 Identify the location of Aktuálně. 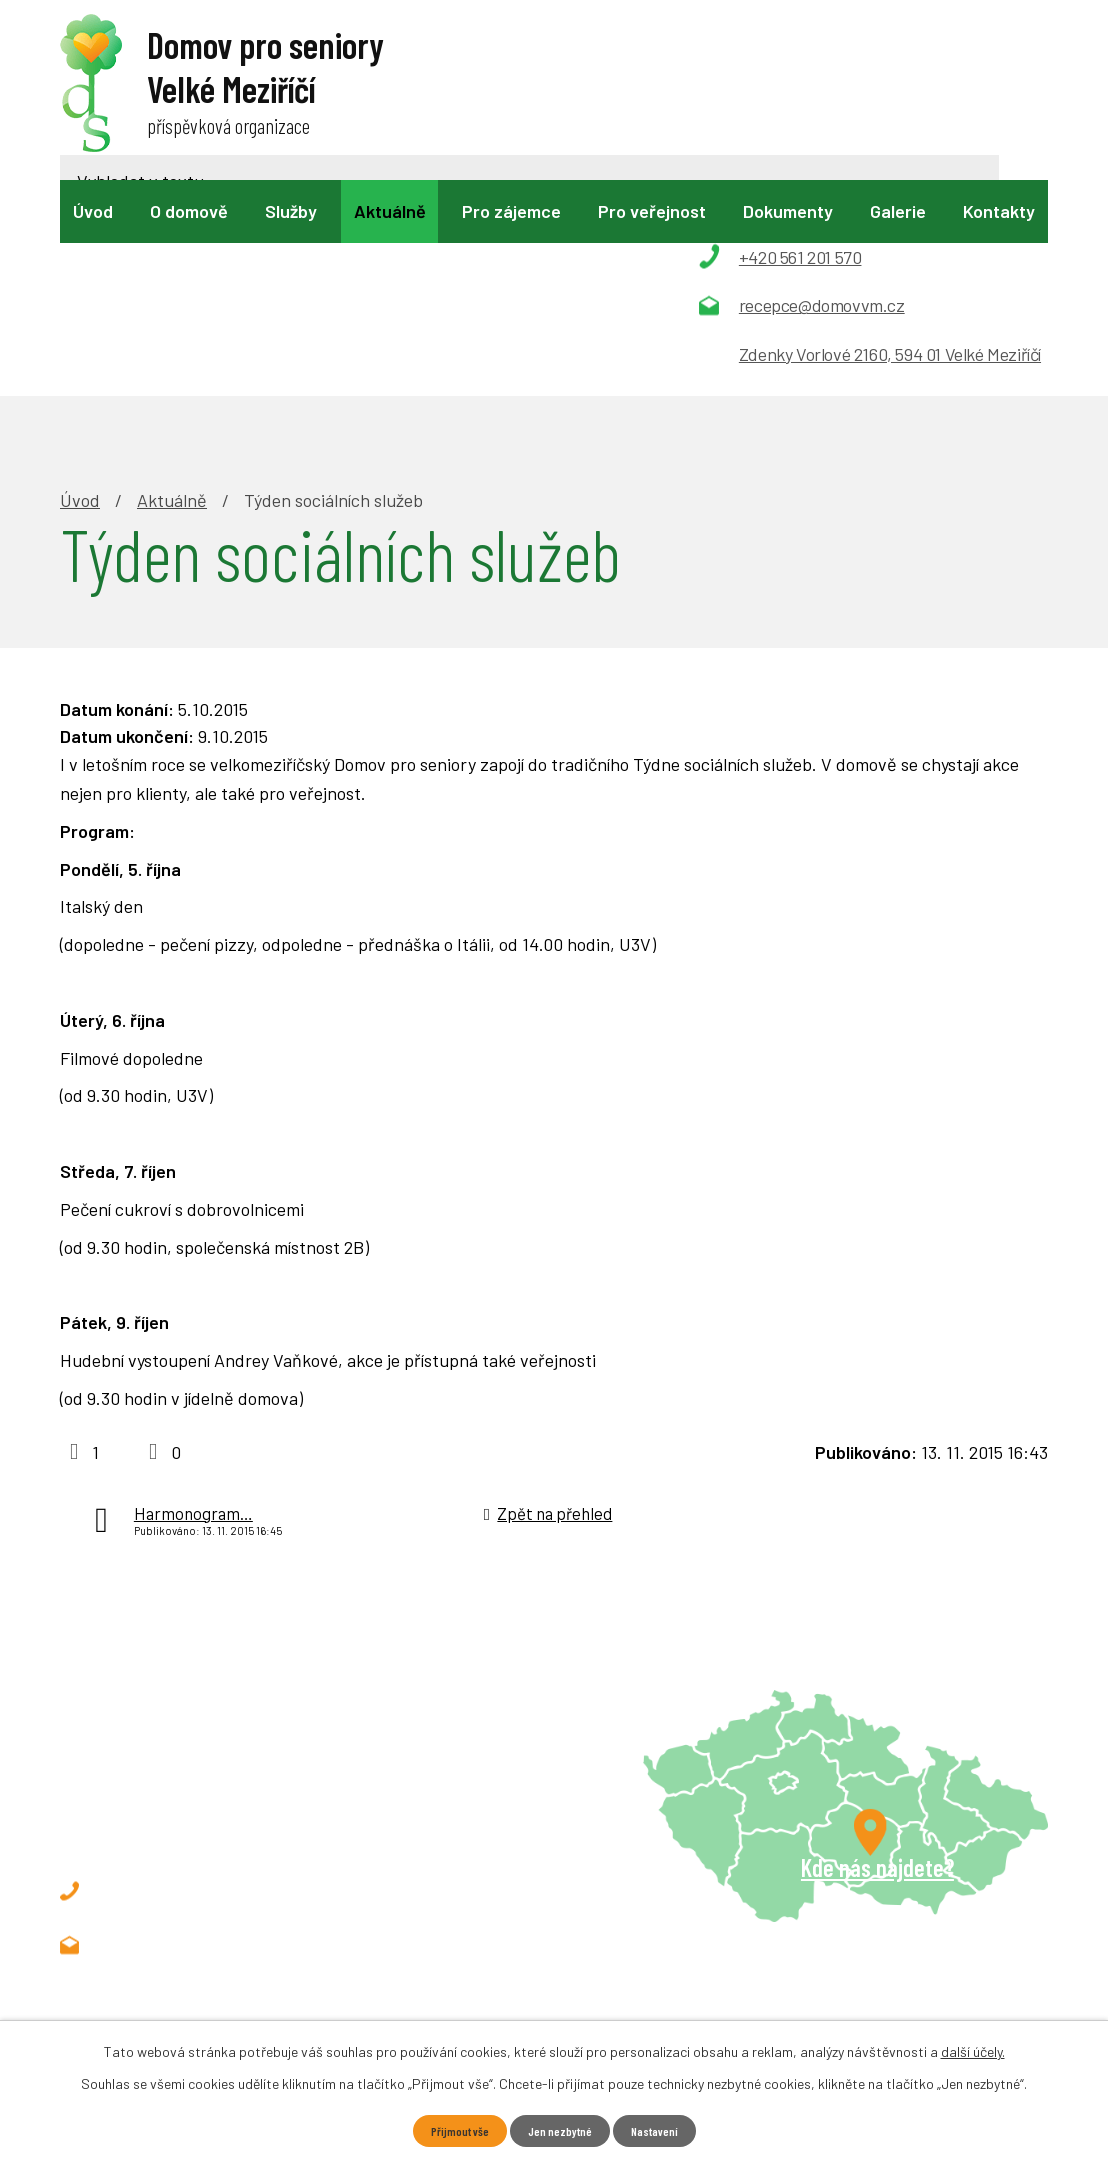
(390, 211).